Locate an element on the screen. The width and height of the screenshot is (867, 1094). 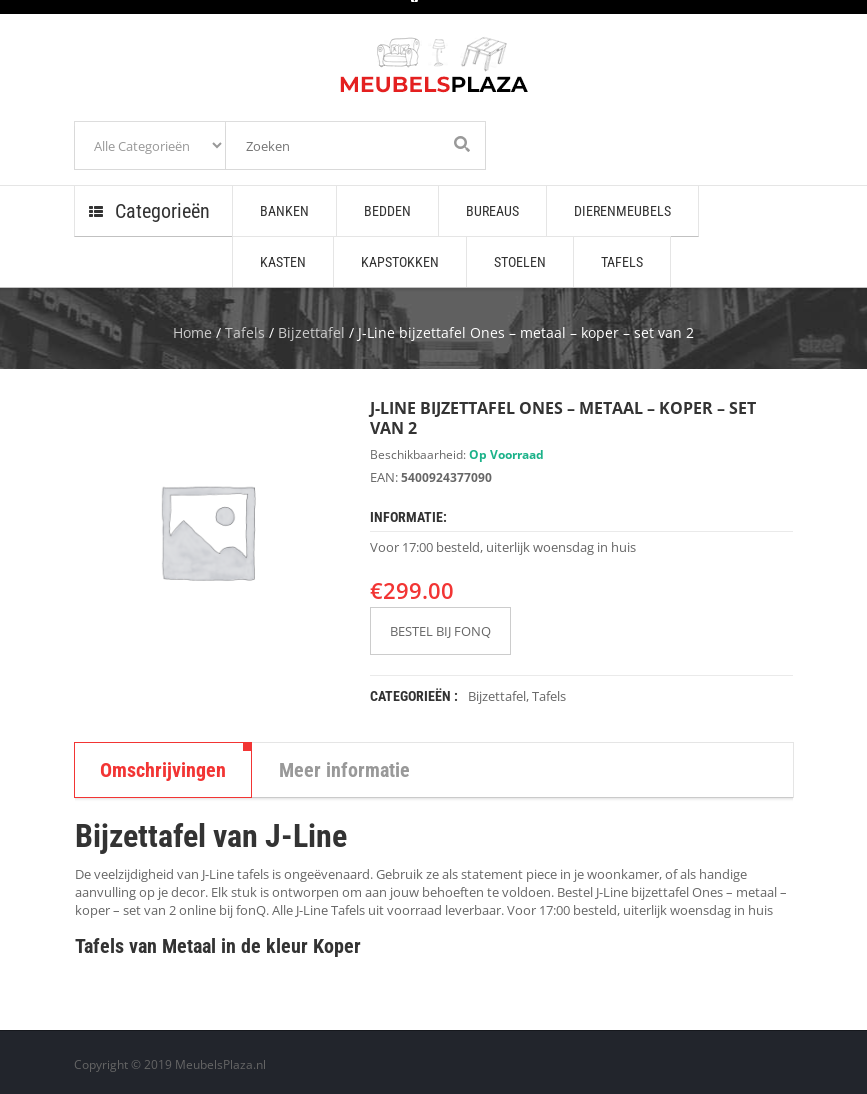
Meer informatie is located at coordinates (344, 770).